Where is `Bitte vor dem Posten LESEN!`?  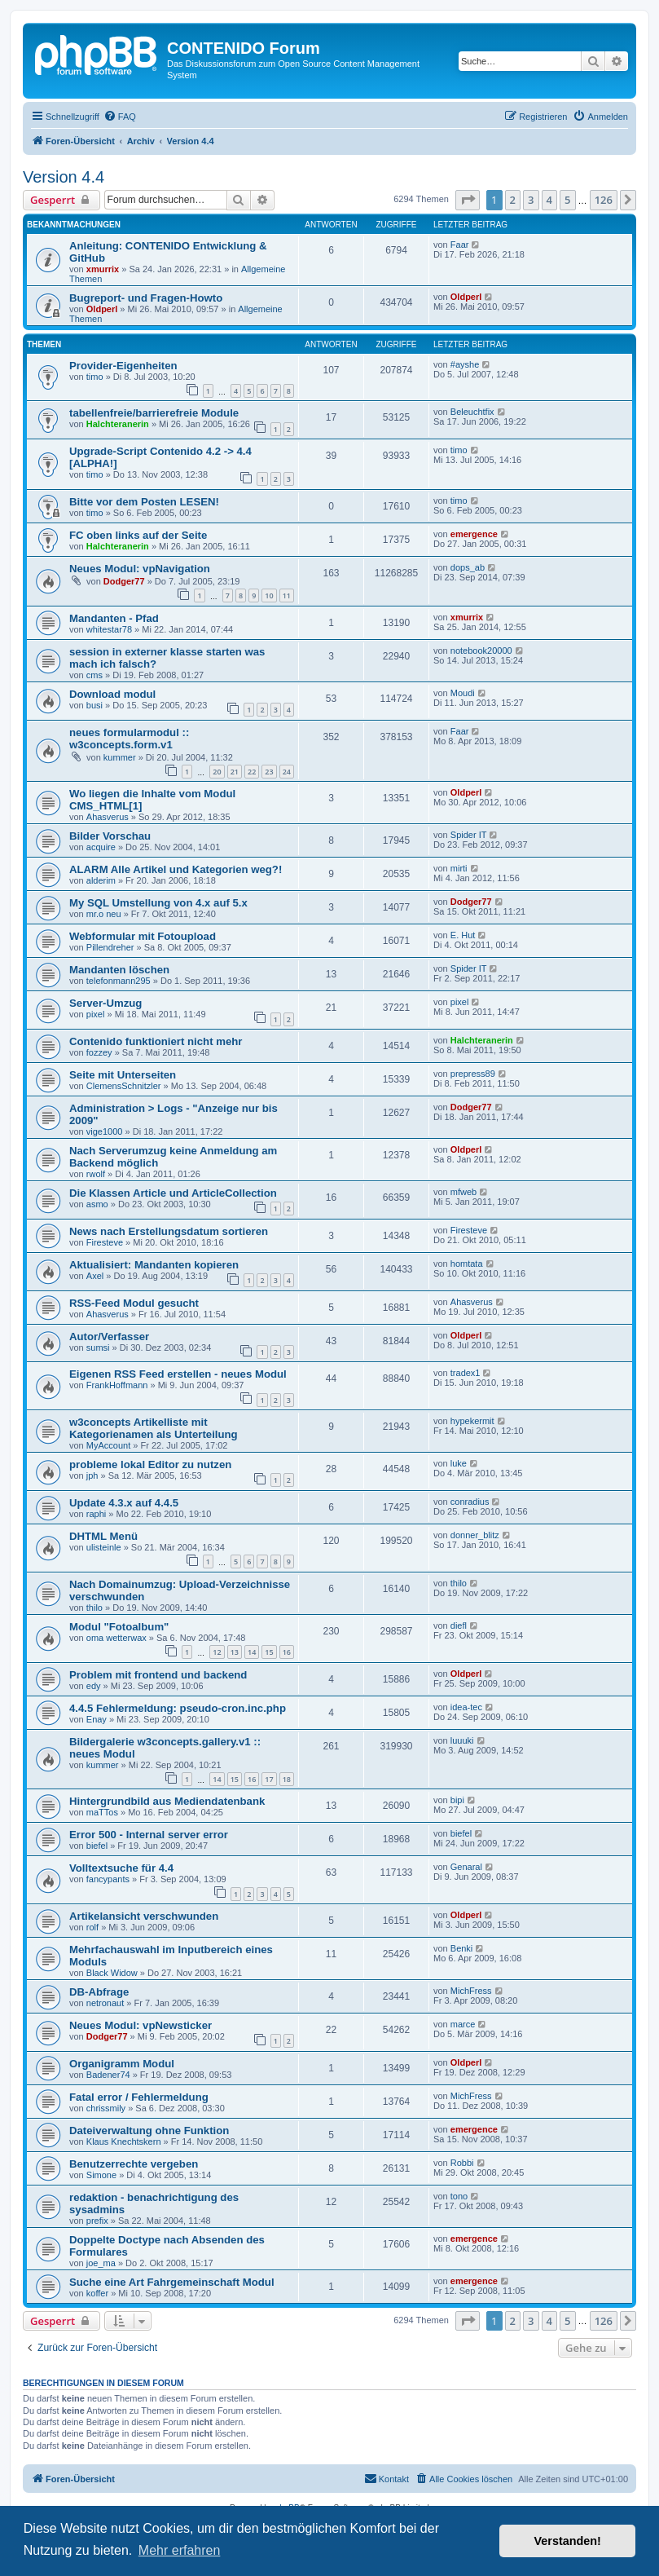
Bitte vor dem Posten LESEN! is located at coordinates (144, 502).